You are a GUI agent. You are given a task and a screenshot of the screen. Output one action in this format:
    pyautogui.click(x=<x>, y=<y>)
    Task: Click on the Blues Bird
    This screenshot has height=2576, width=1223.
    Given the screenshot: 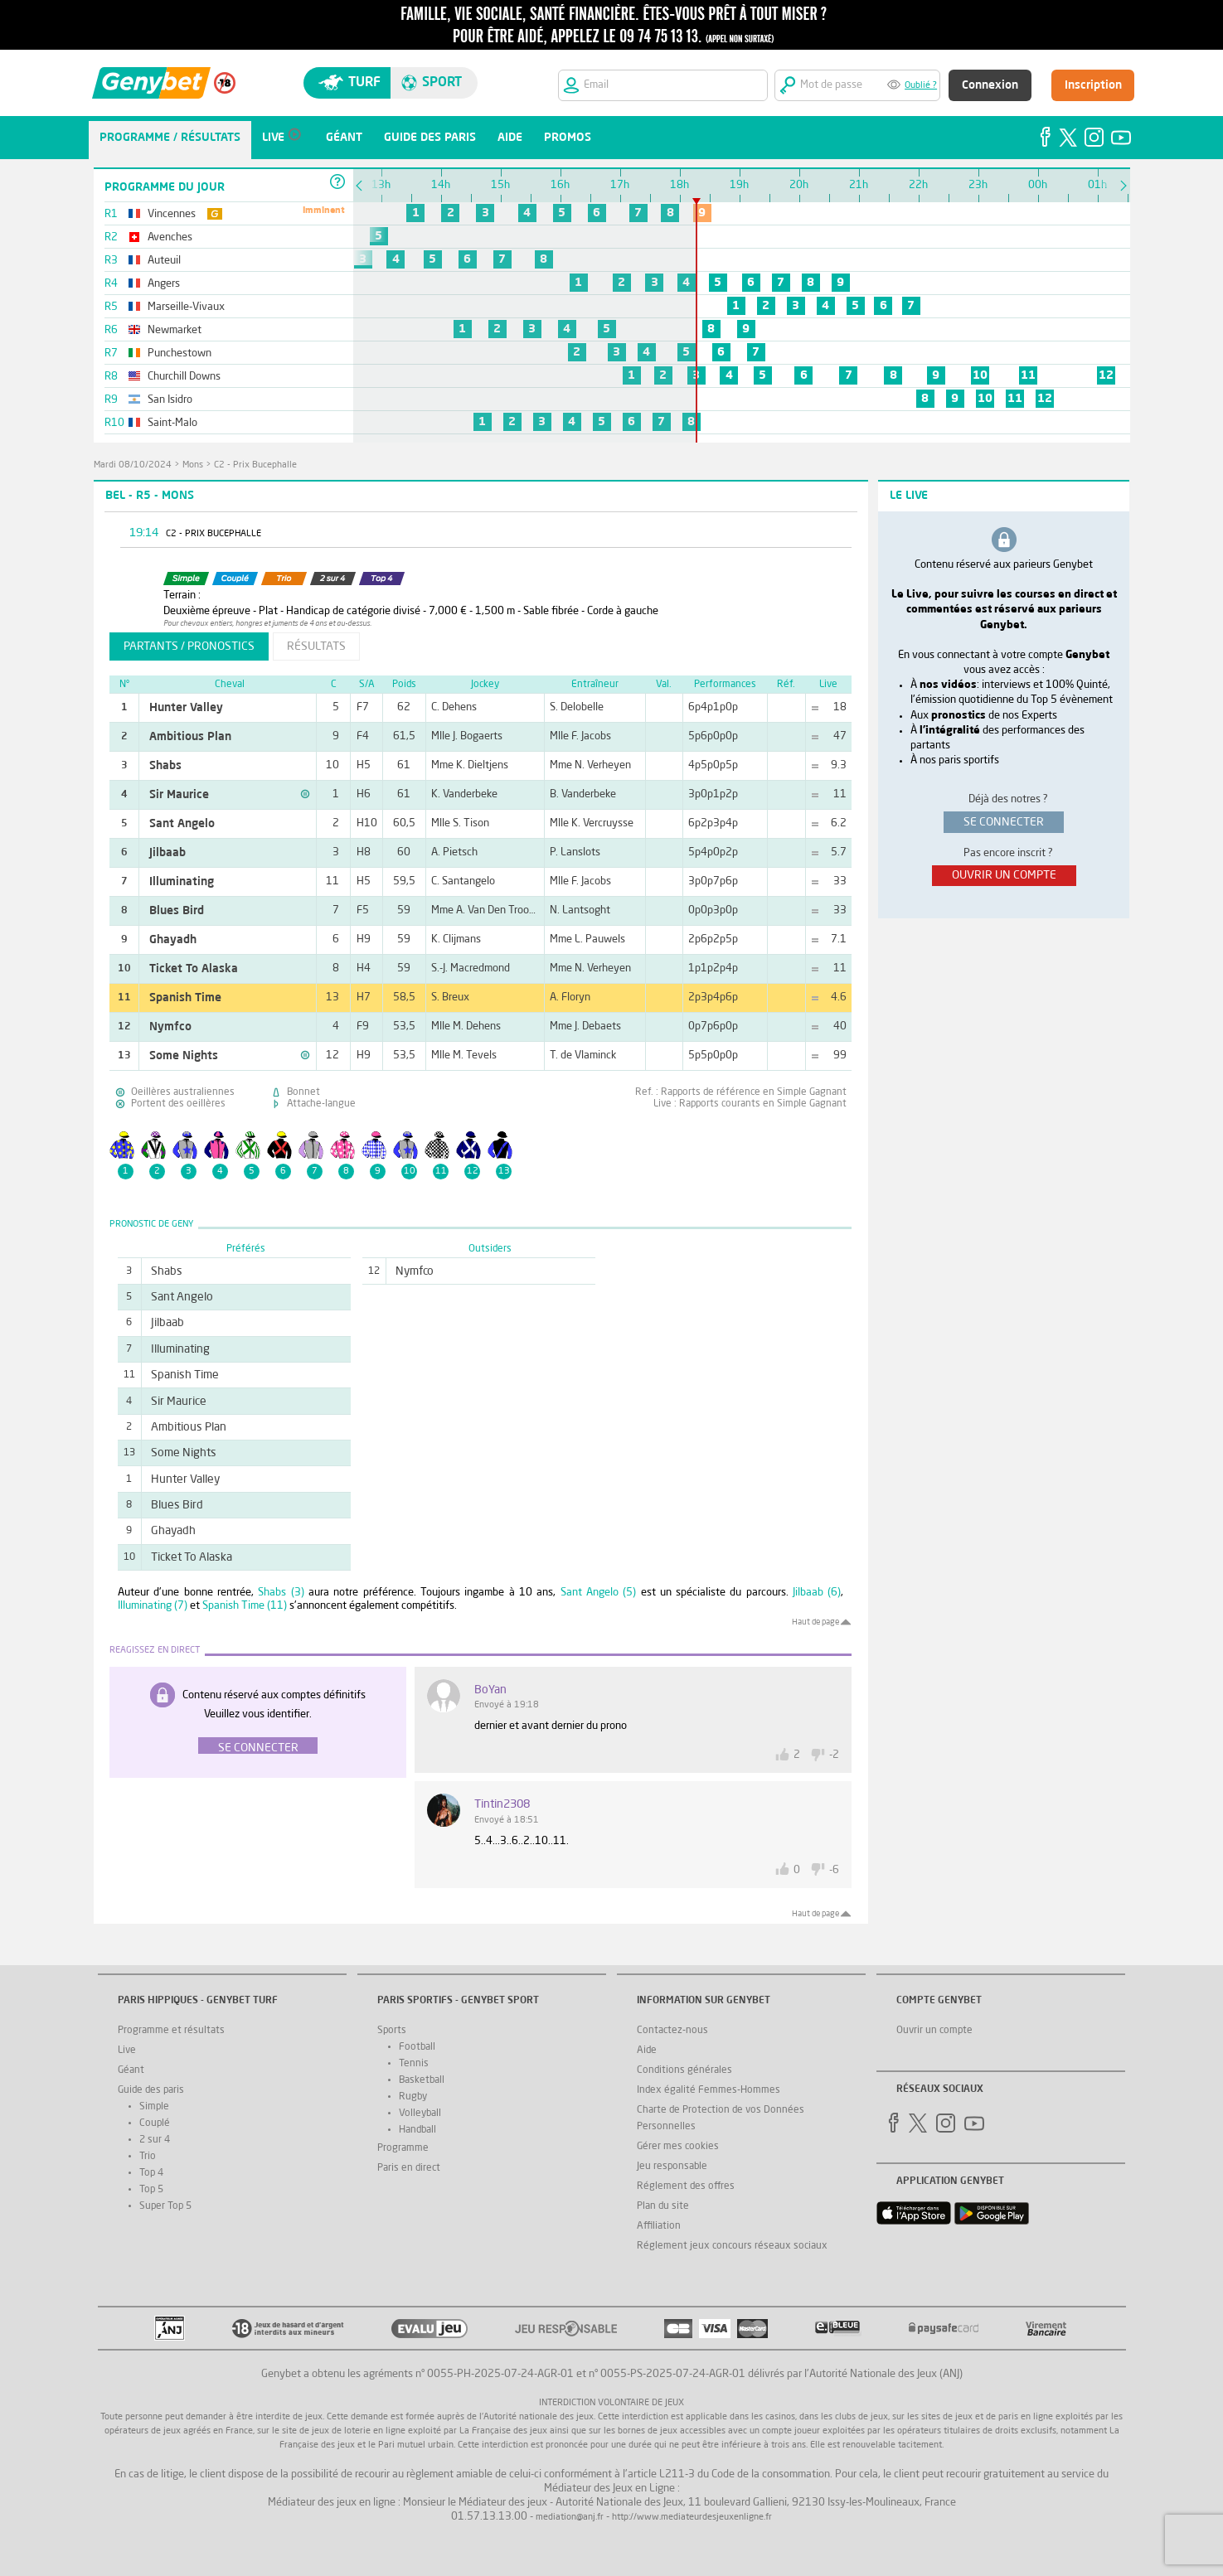 What is the action you would take?
    pyautogui.click(x=176, y=911)
    